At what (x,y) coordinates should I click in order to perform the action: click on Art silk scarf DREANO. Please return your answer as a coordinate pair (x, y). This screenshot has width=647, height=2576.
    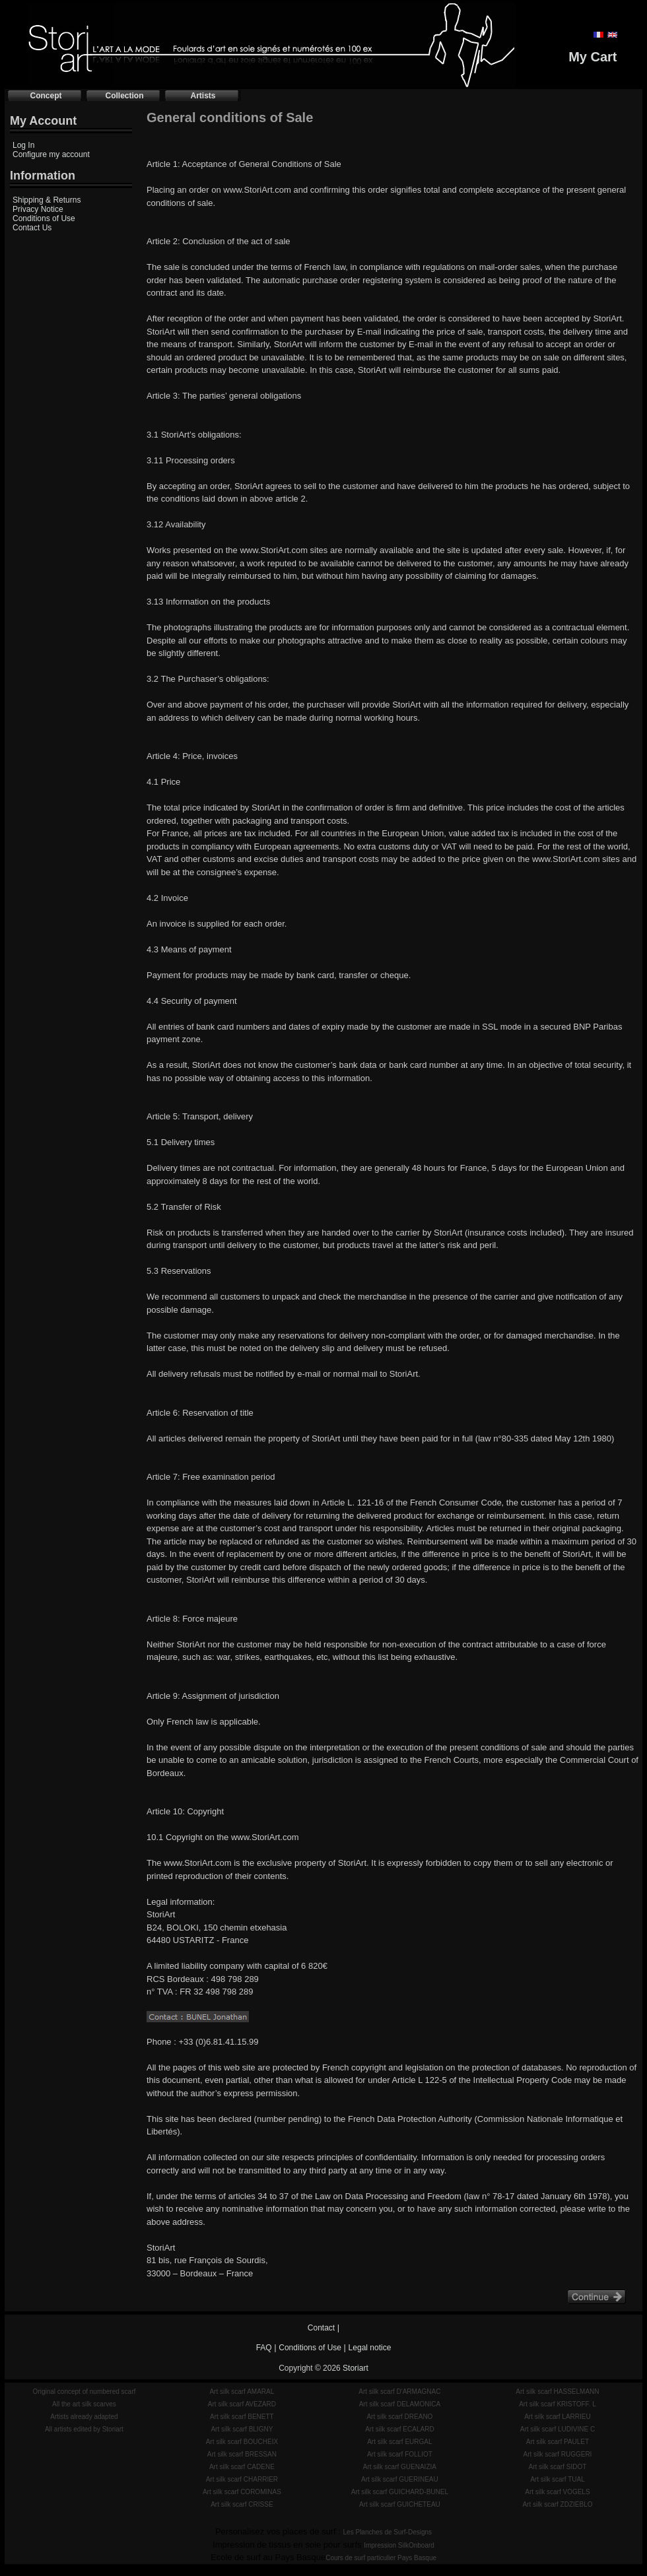
    Looking at the image, I should click on (399, 2416).